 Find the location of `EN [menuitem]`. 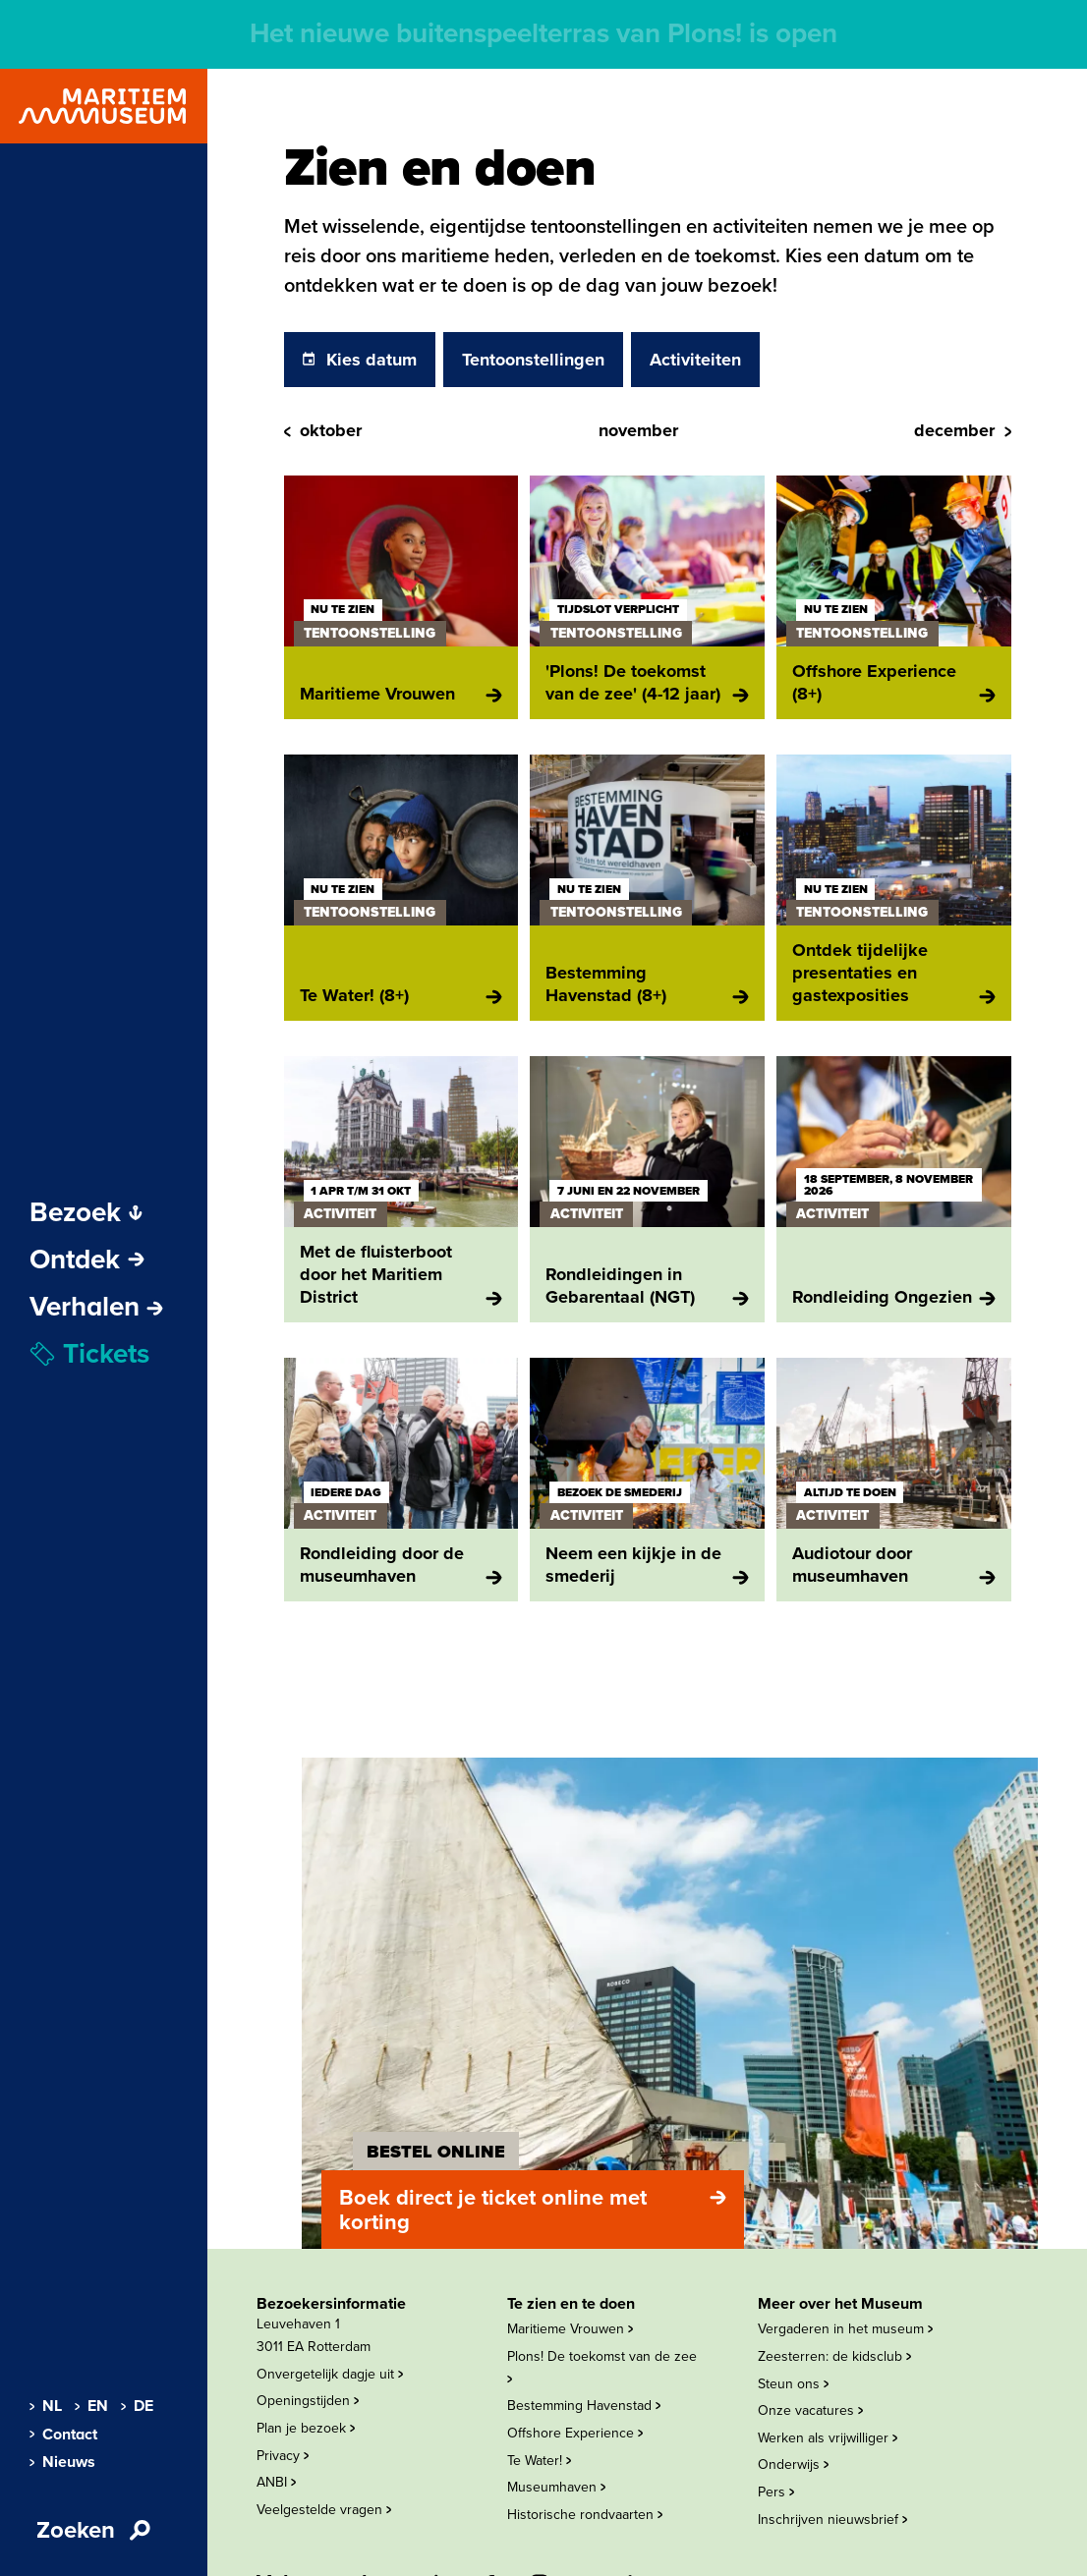

EN [menuitem] is located at coordinates (90, 2406).